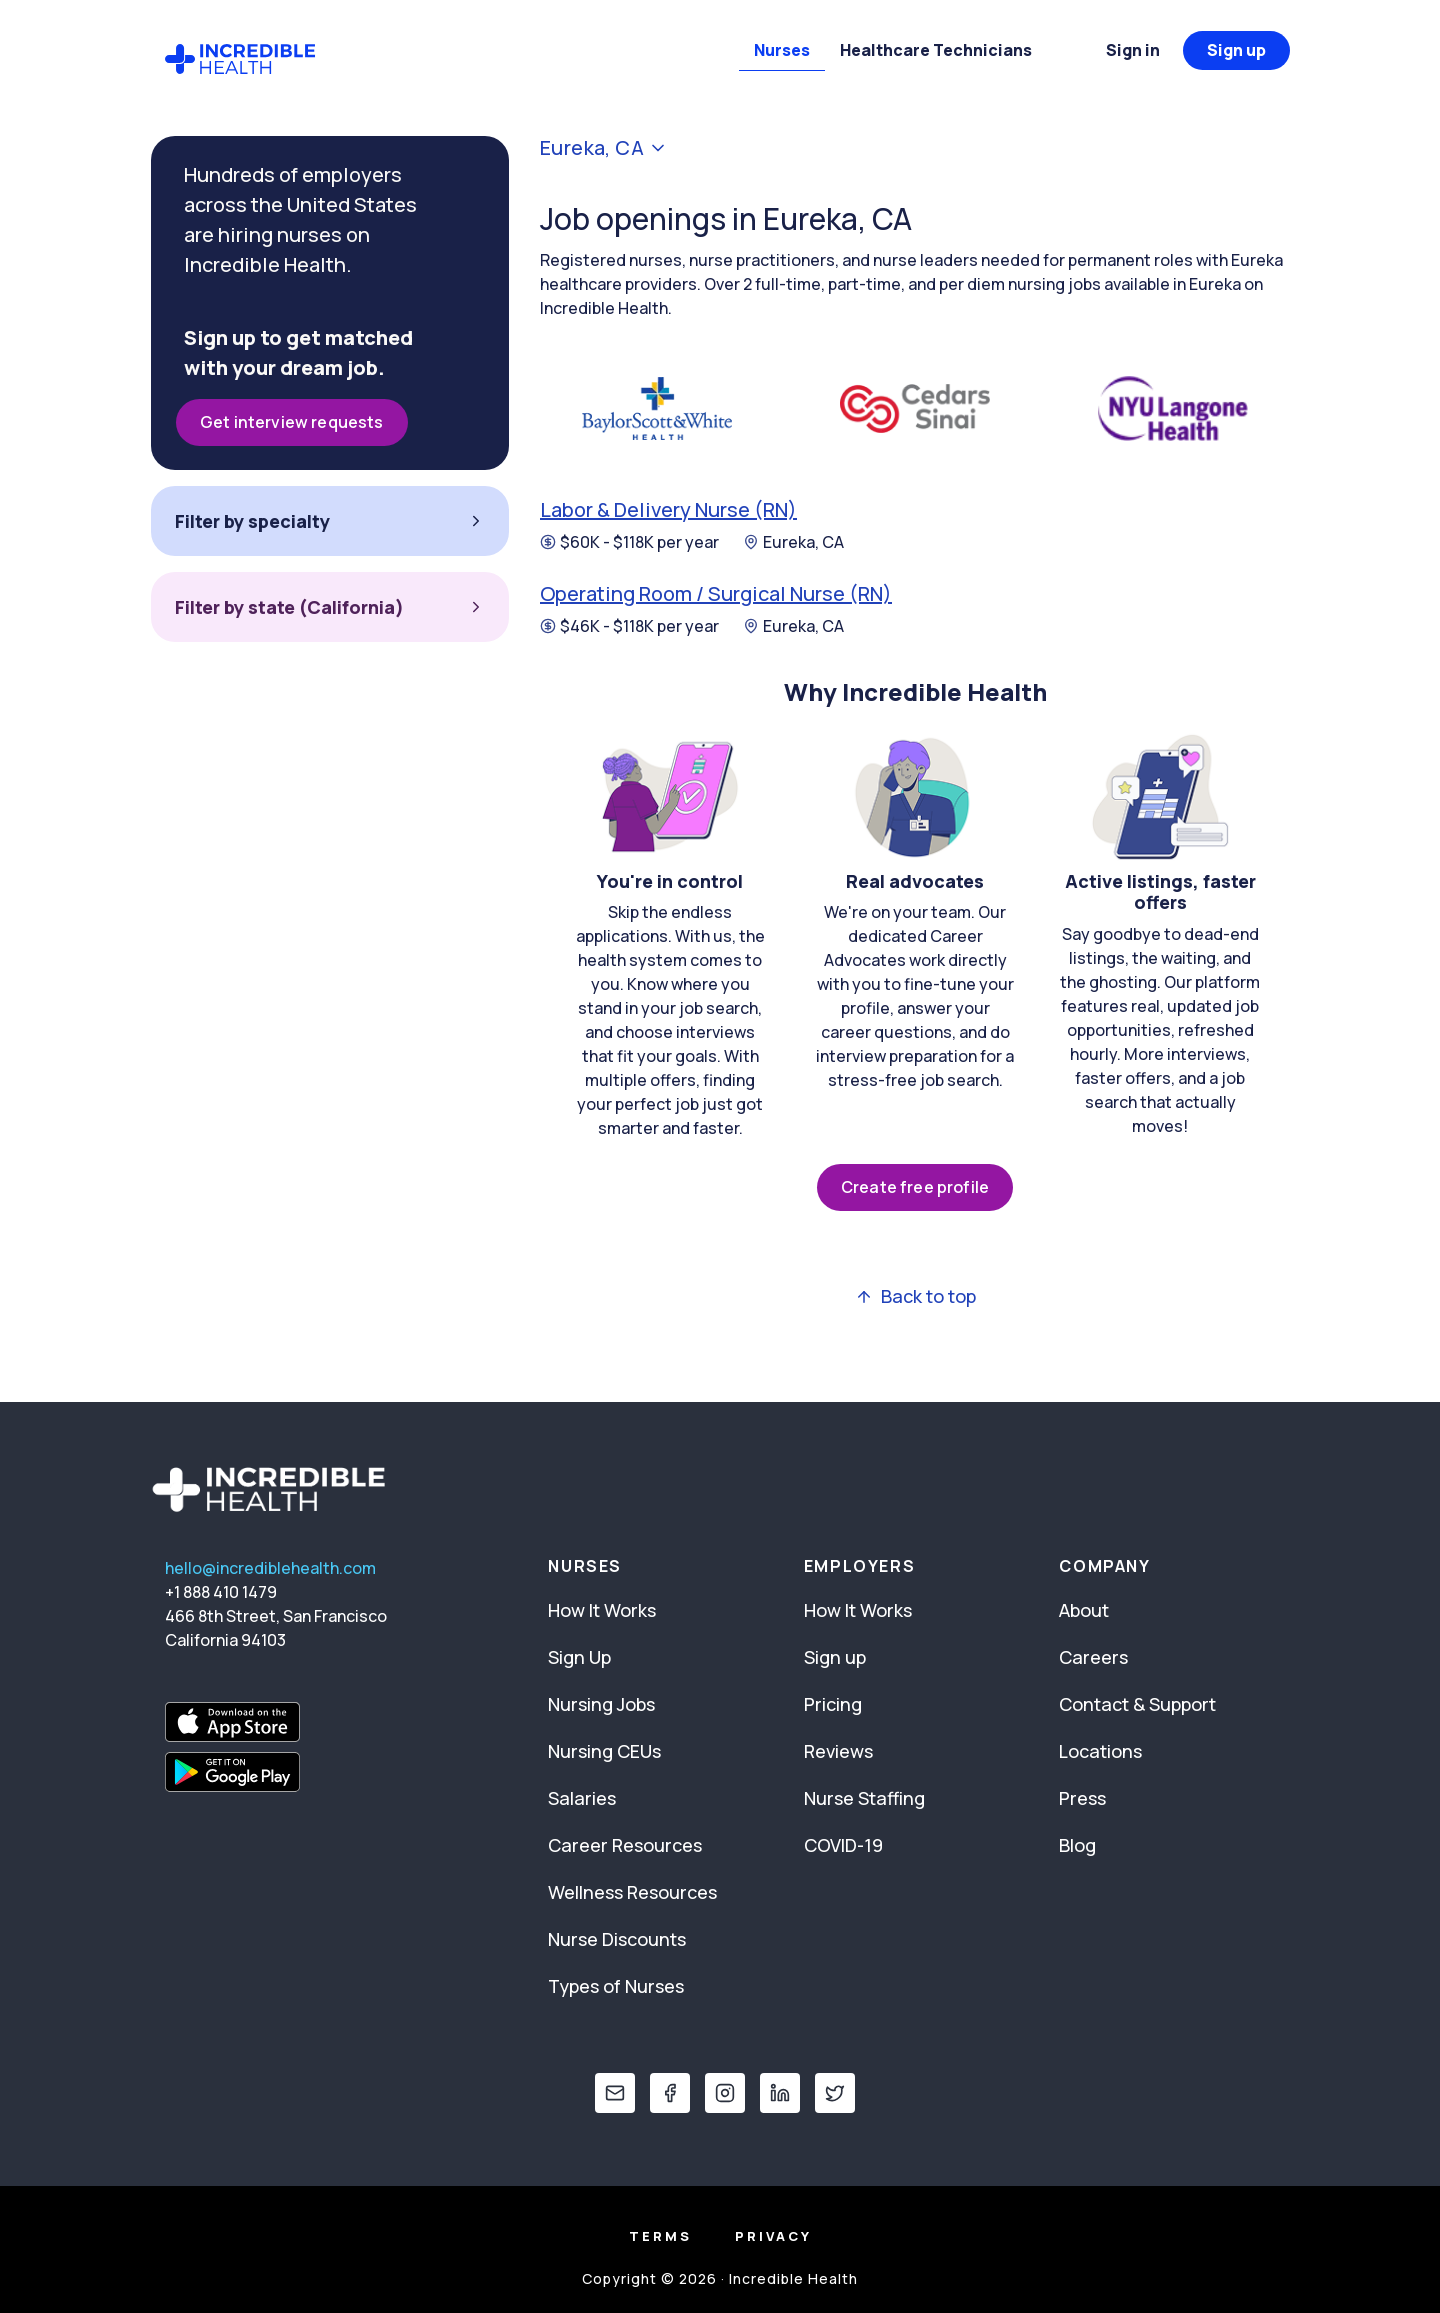  Describe the element at coordinates (616, 1986) in the screenshot. I see `Types of Nurses` at that location.